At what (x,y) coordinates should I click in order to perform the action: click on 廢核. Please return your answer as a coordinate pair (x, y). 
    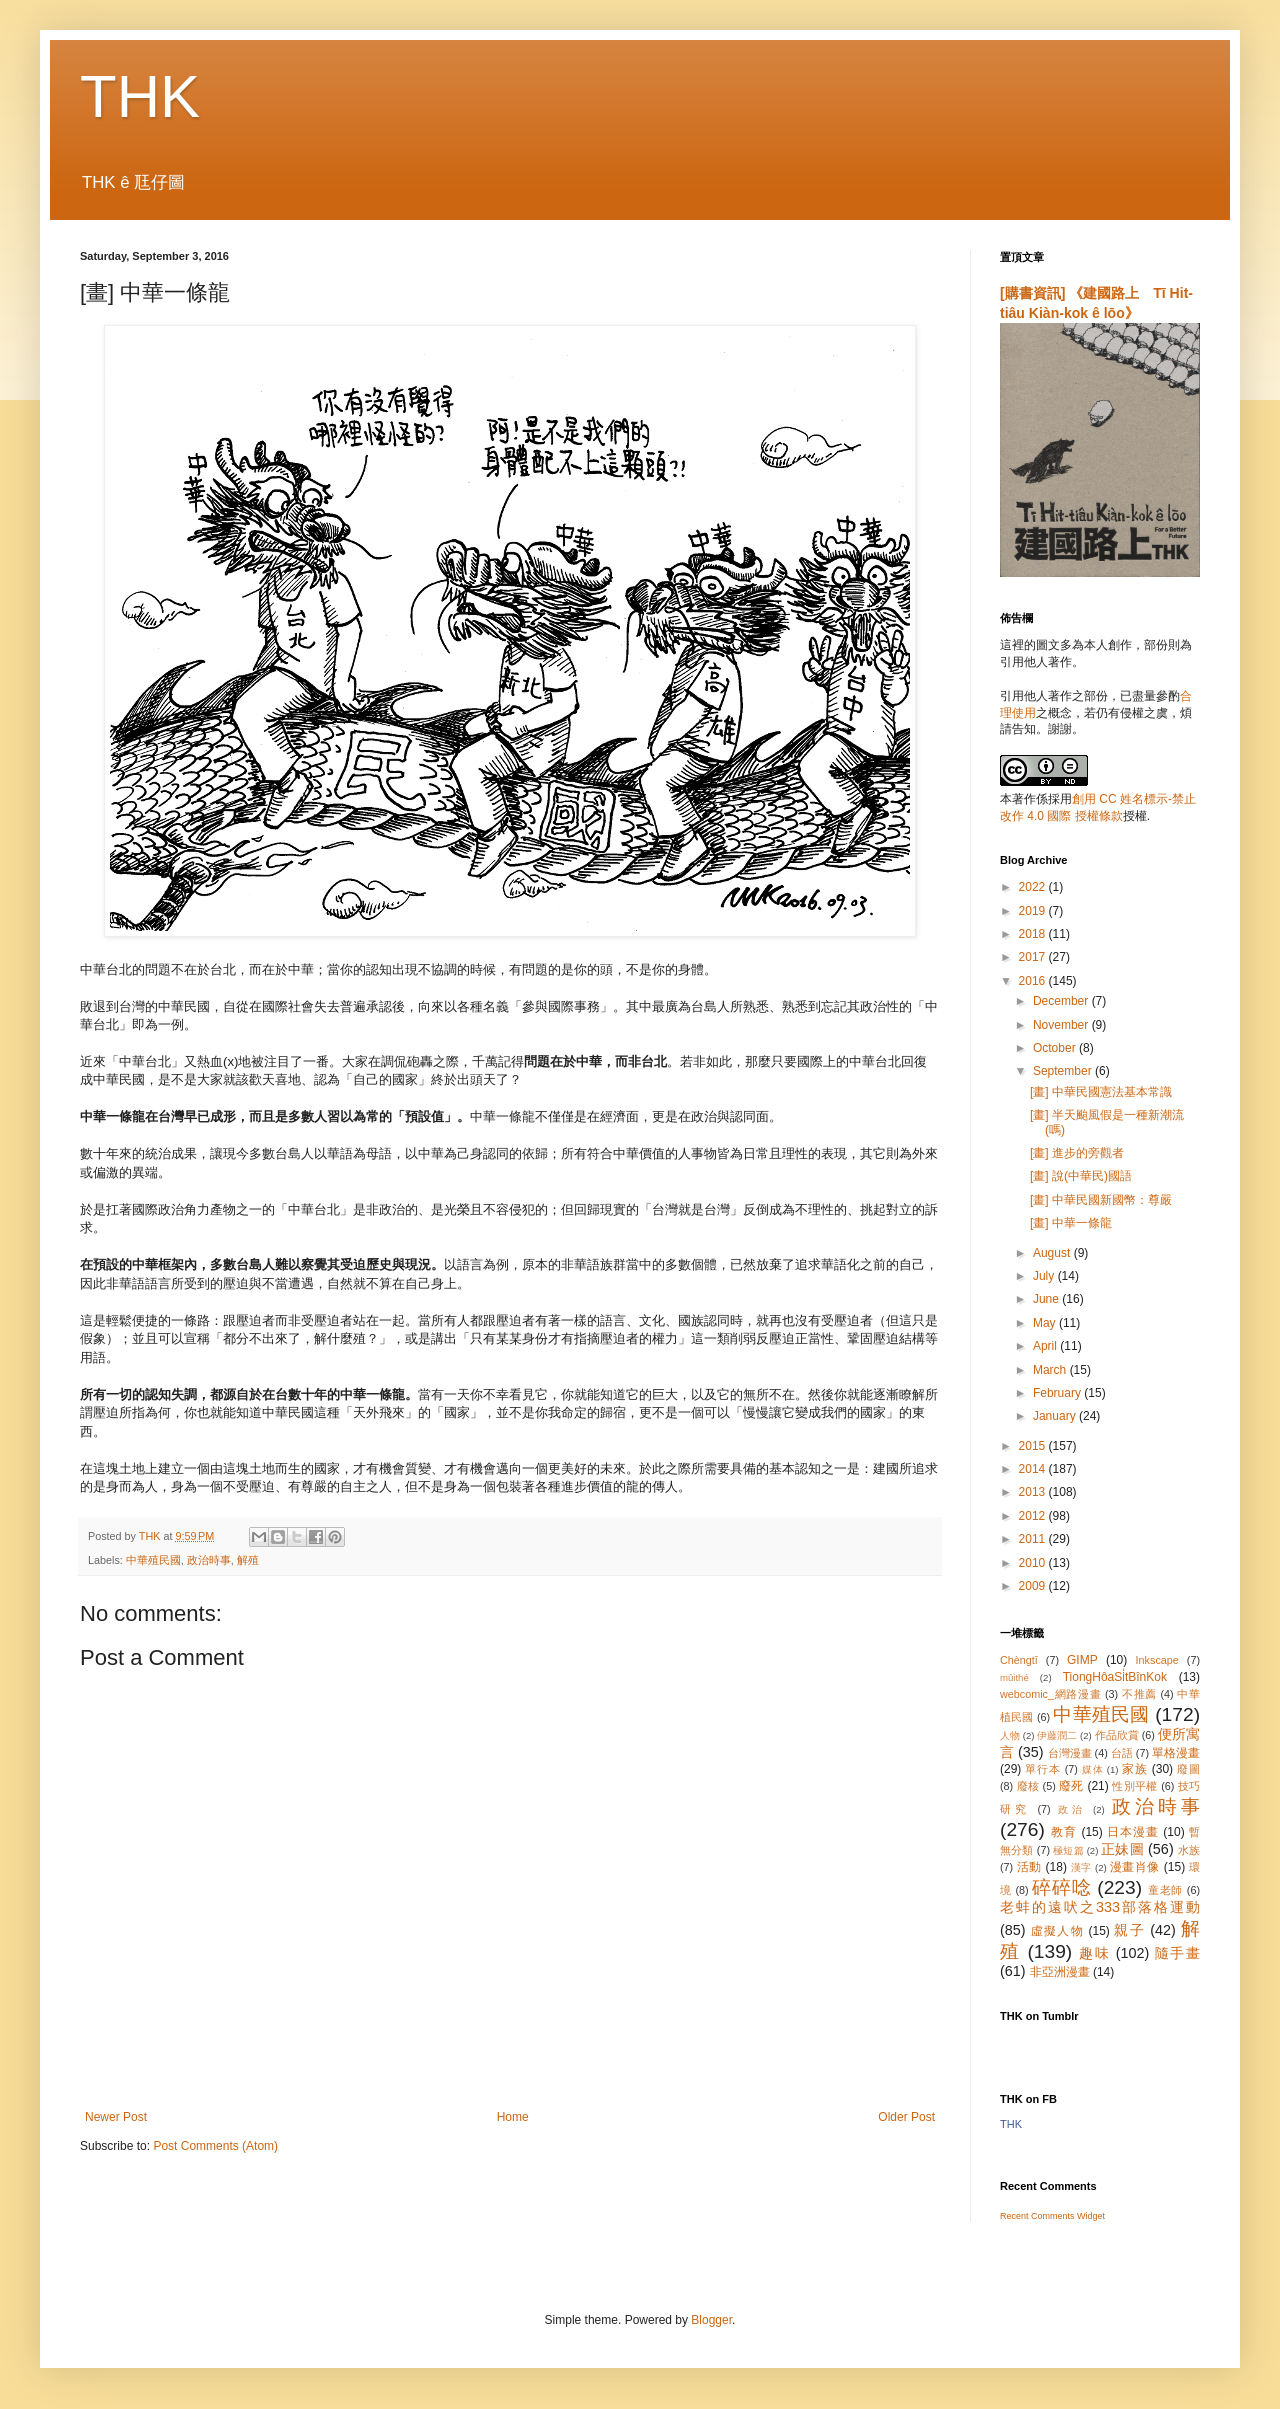
    Looking at the image, I should click on (1028, 1786).